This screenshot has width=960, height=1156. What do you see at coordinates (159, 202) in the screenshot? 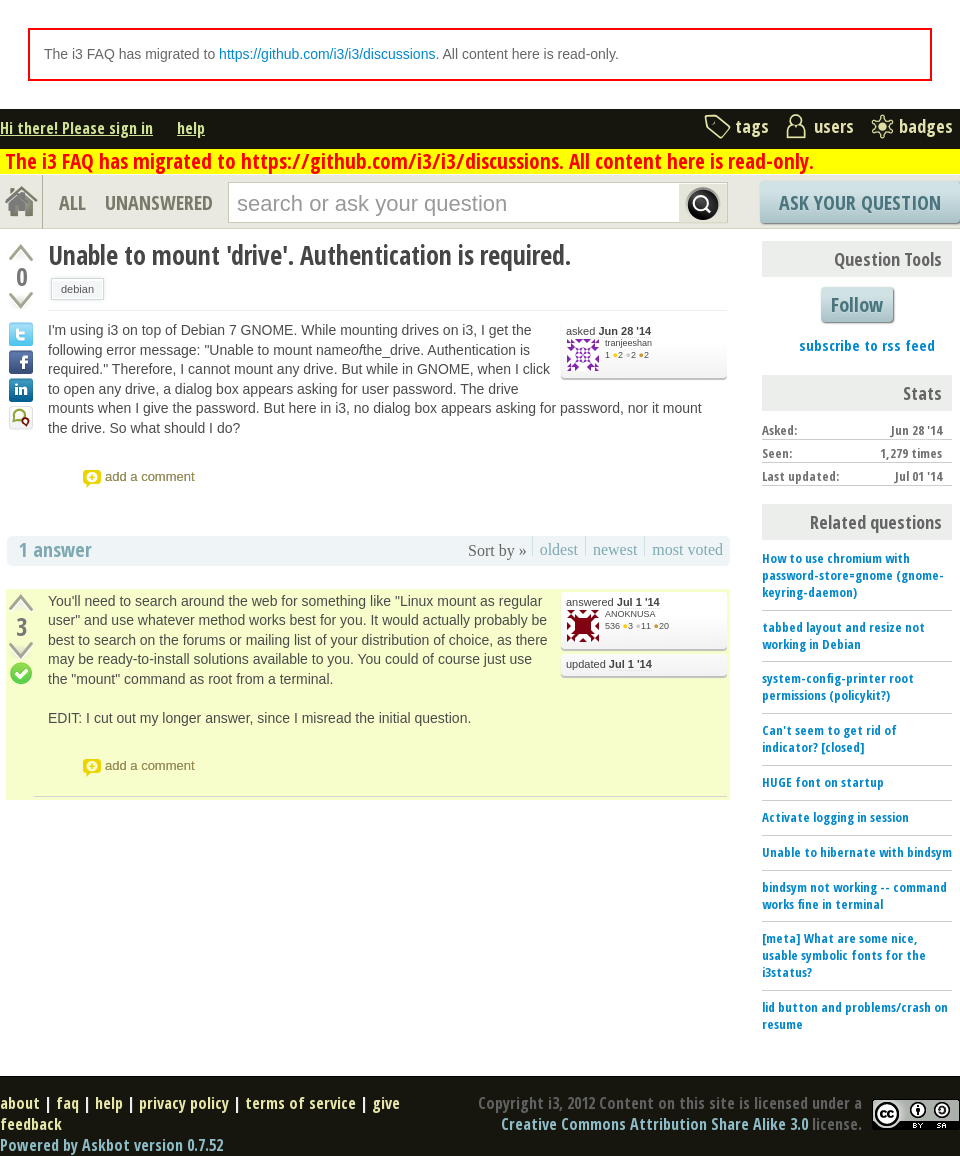
I see `UNANSWERED` at bounding box center [159, 202].